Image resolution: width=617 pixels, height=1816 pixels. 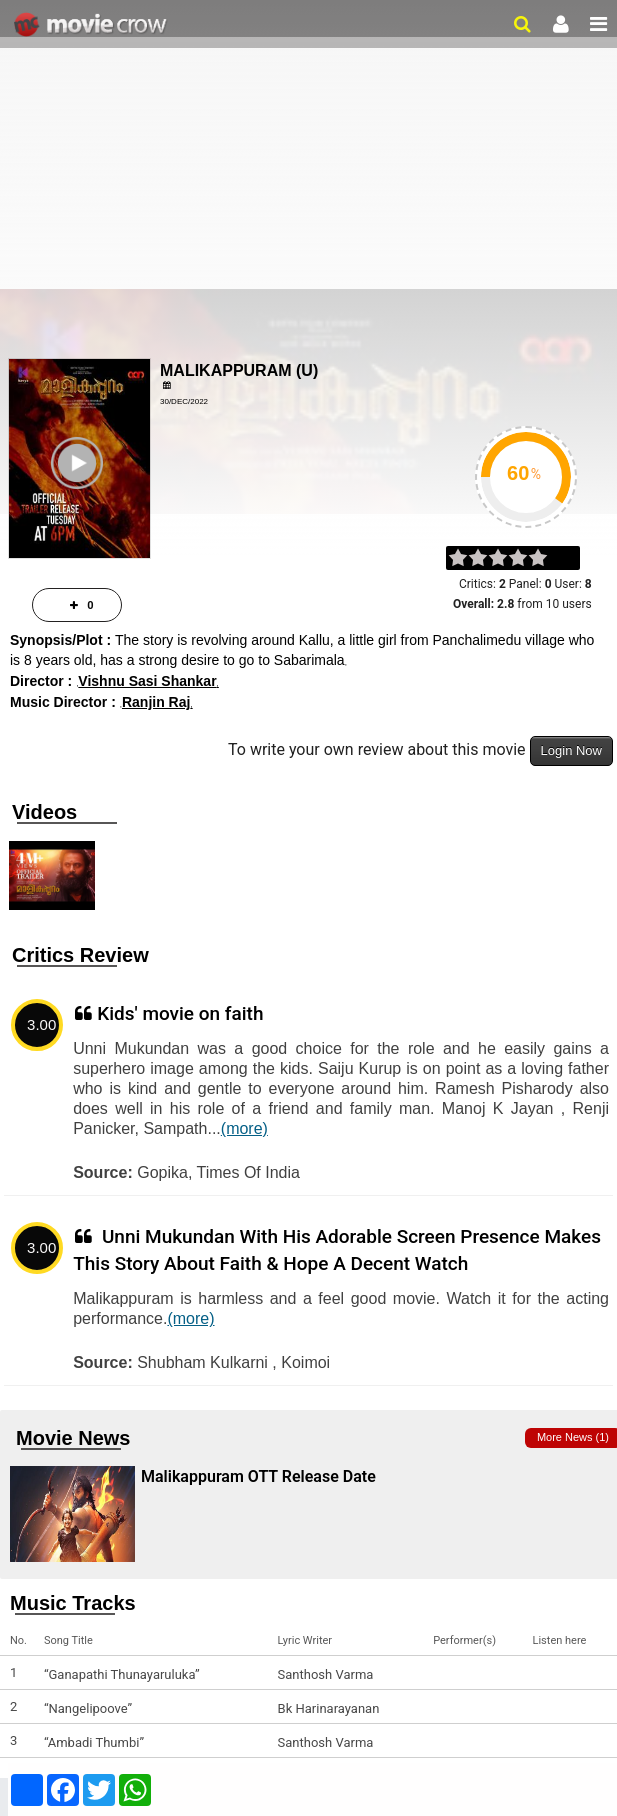 I want to click on 30/Dec/2022, so click(x=184, y=401).